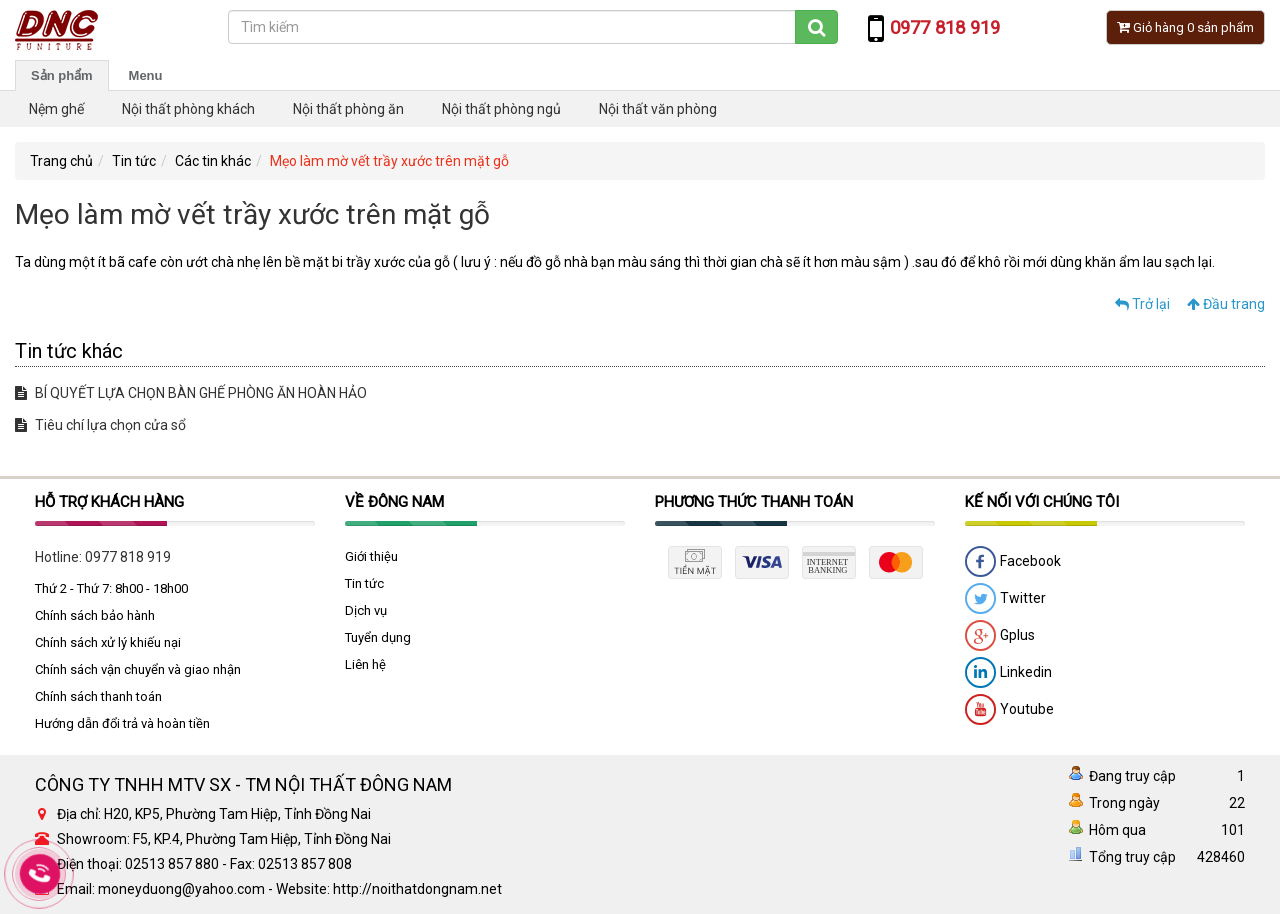  What do you see at coordinates (1000, 636) in the screenshot?
I see `Gplus` at bounding box center [1000, 636].